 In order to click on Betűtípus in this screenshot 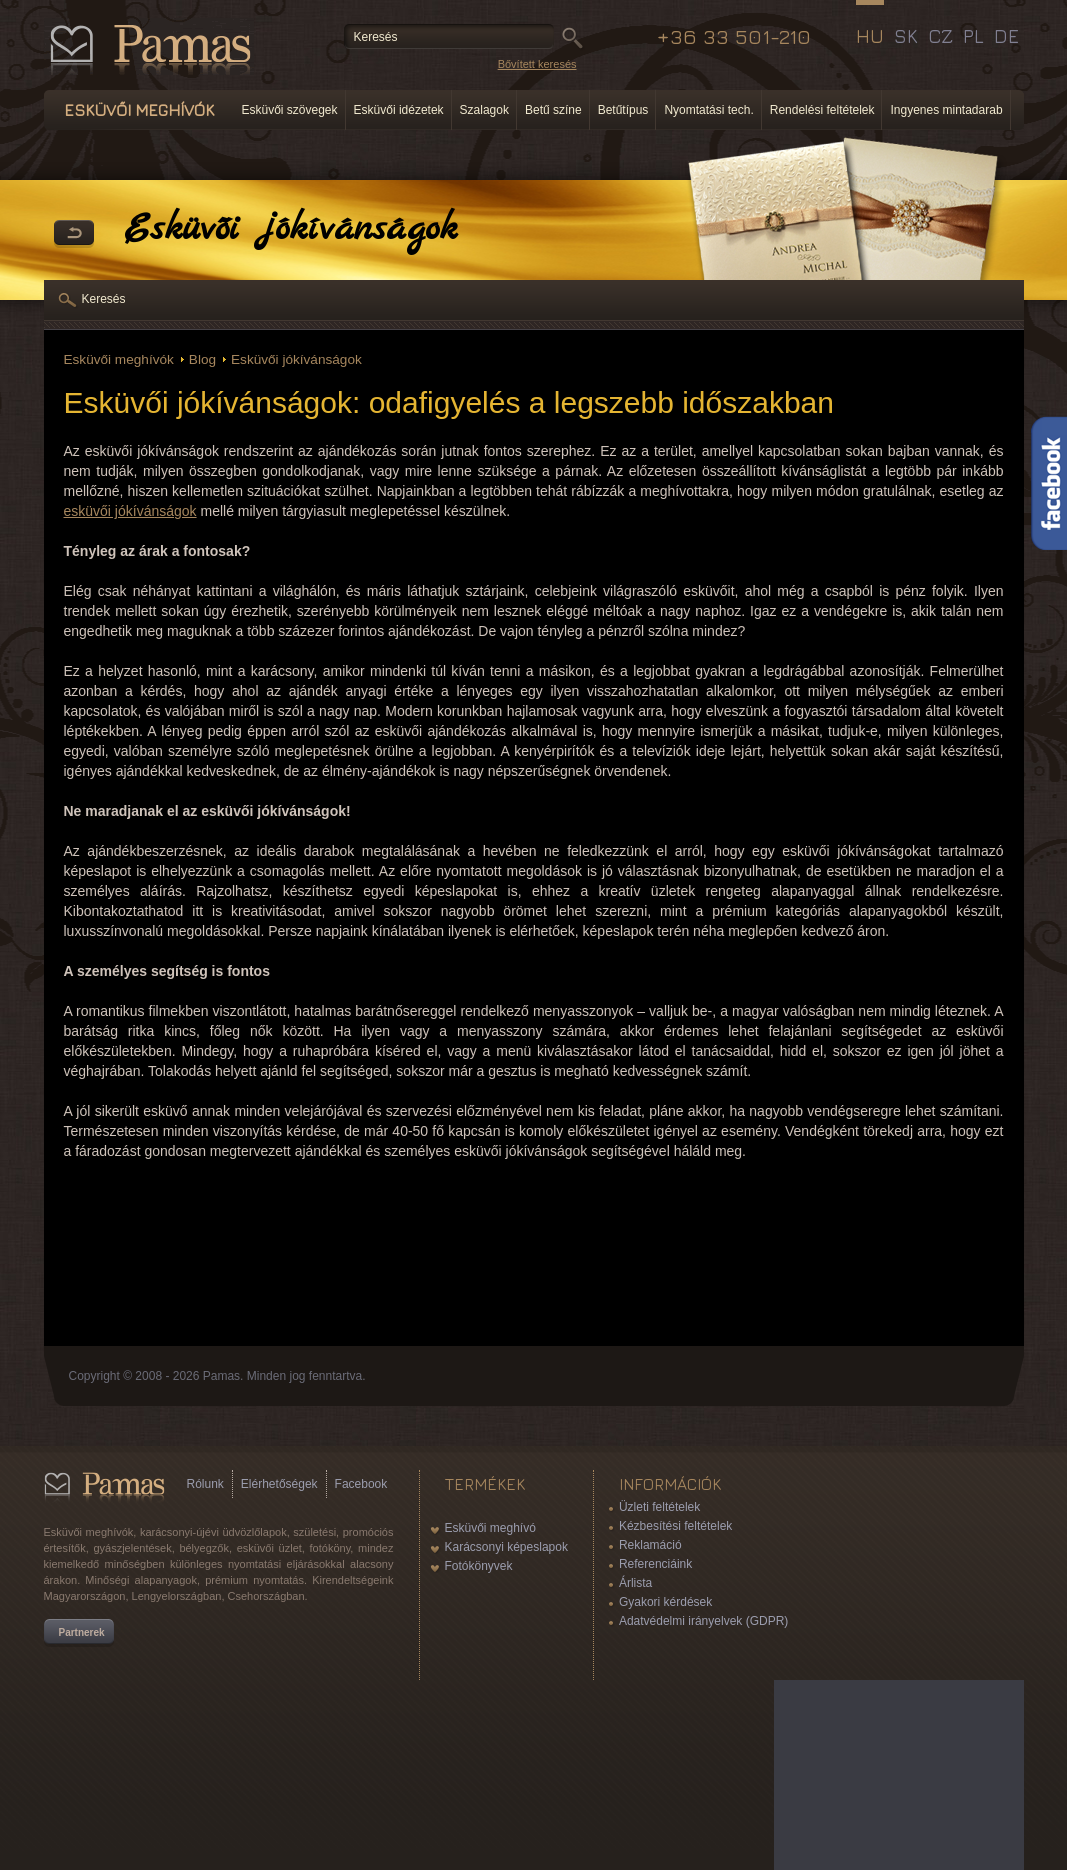, I will do `click(623, 110)`.